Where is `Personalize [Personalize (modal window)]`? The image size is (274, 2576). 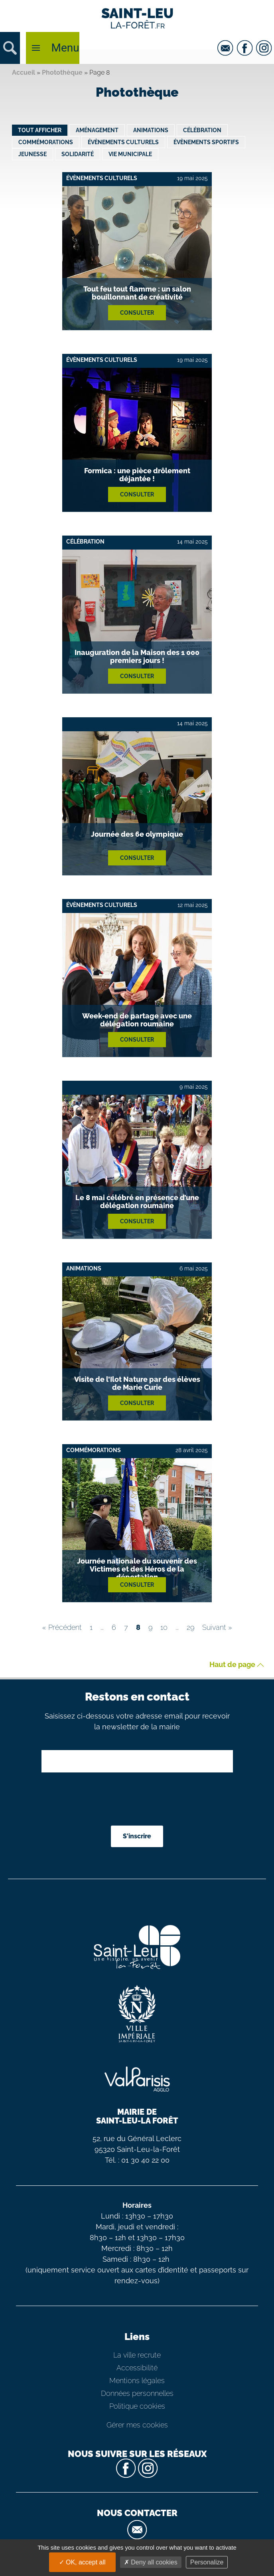
Personalize [Personalize (modal window)] is located at coordinates (207, 2562).